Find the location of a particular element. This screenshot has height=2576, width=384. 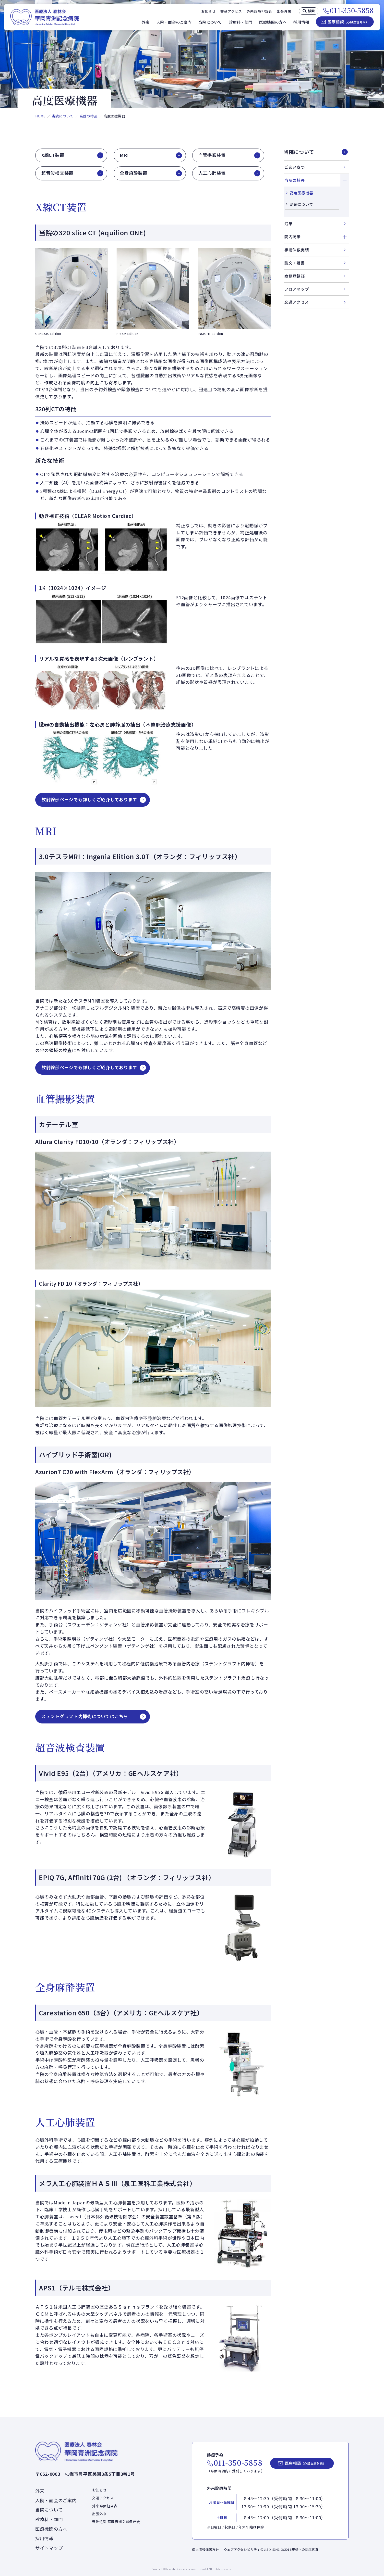

血管撮影装置 is located at coordinates (212, 155).